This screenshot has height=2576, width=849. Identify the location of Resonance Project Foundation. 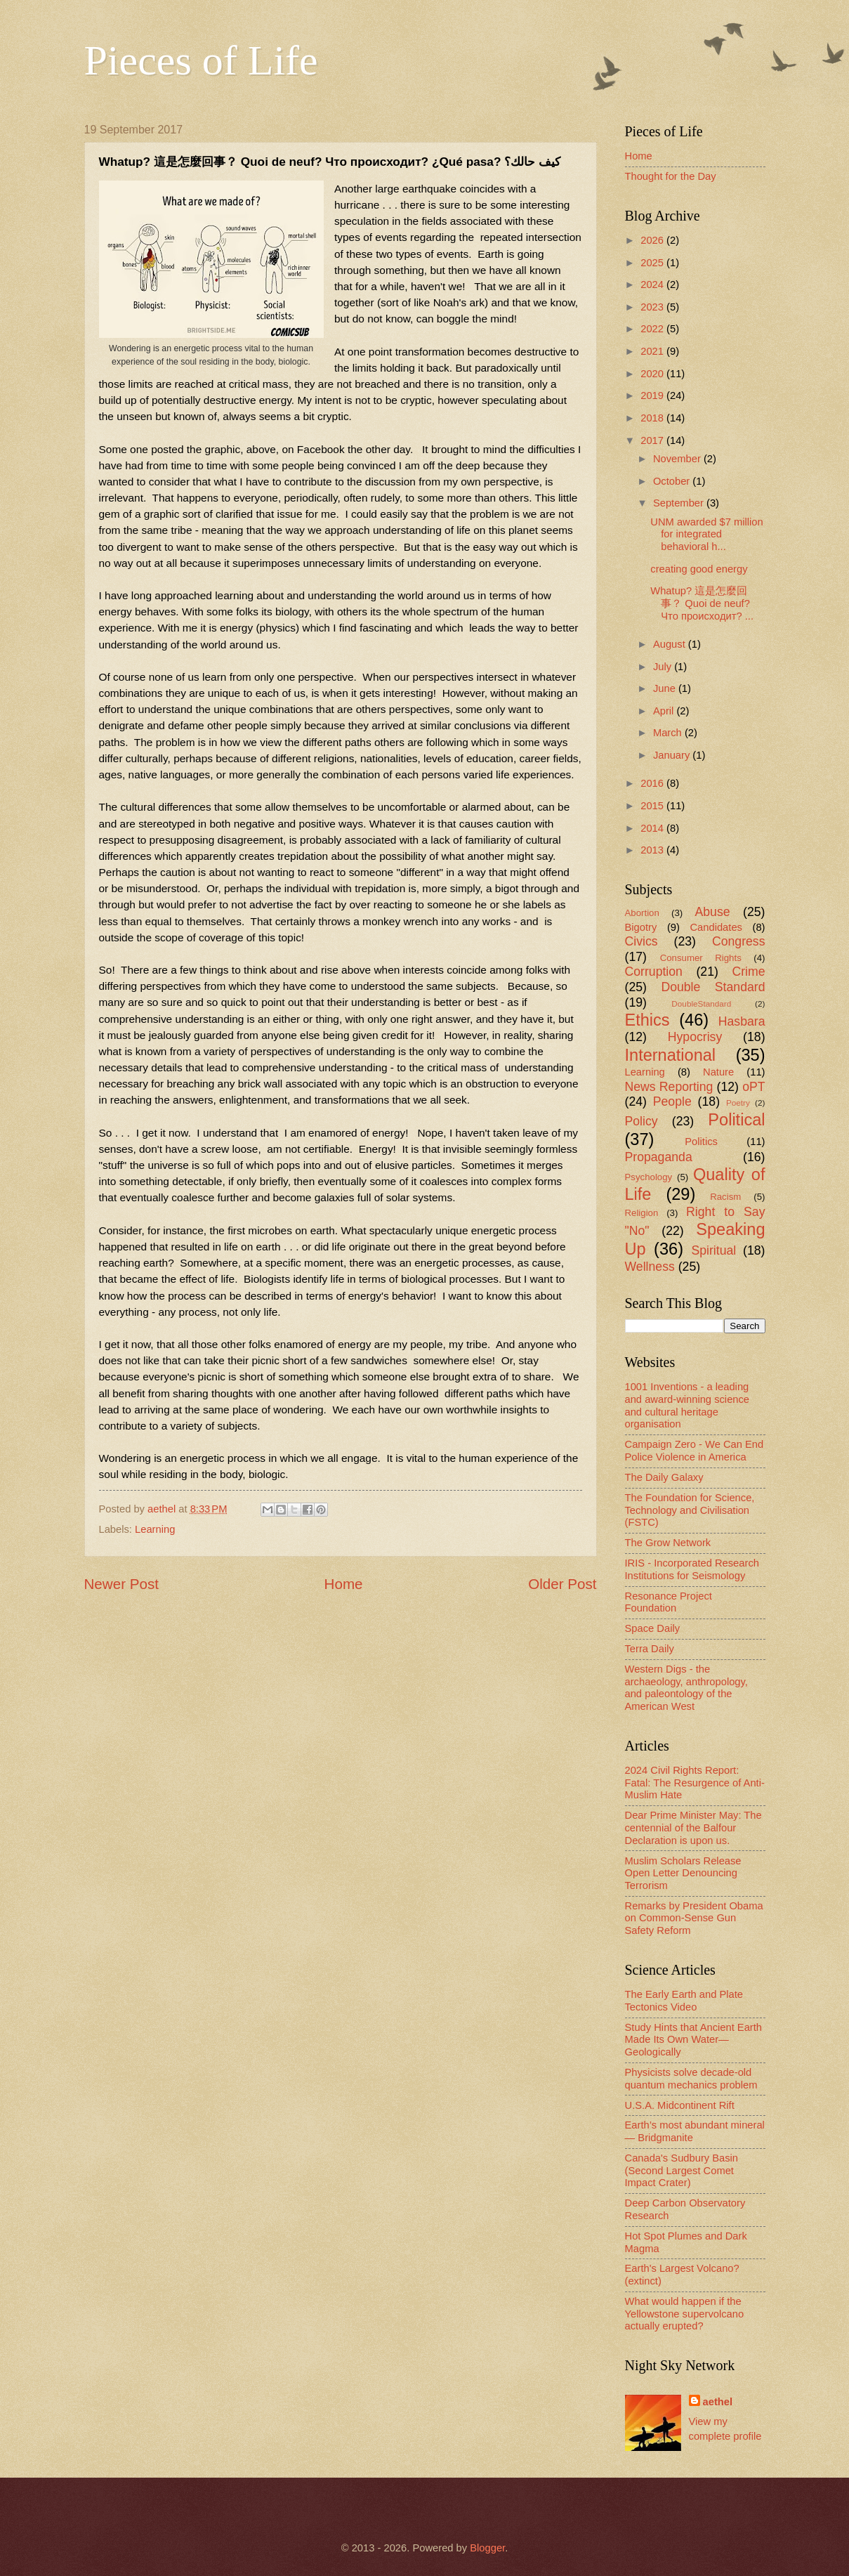
(668, 1602).